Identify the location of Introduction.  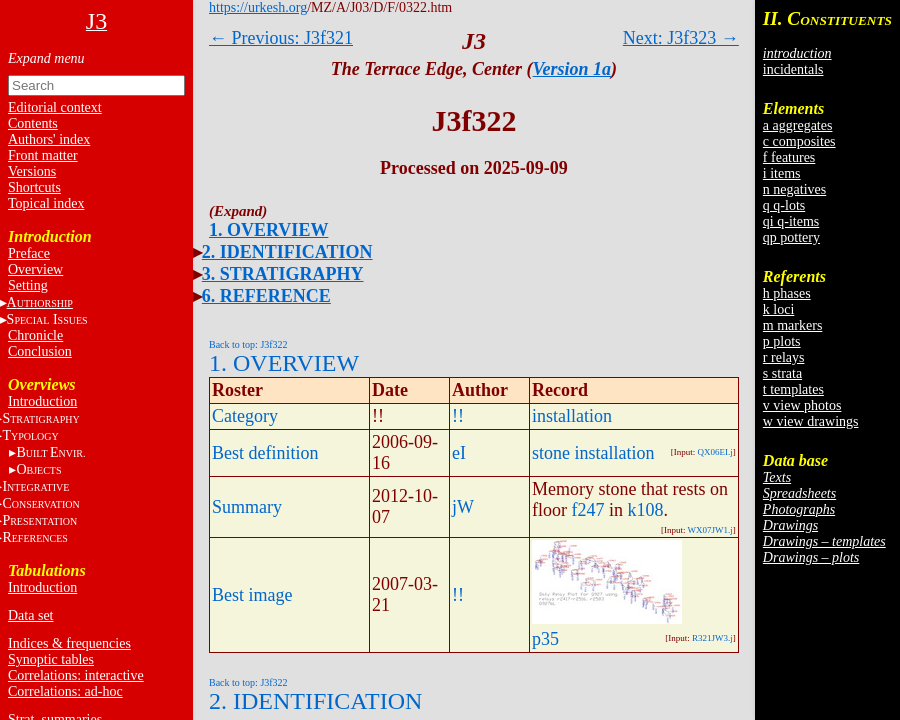
(42, 401).